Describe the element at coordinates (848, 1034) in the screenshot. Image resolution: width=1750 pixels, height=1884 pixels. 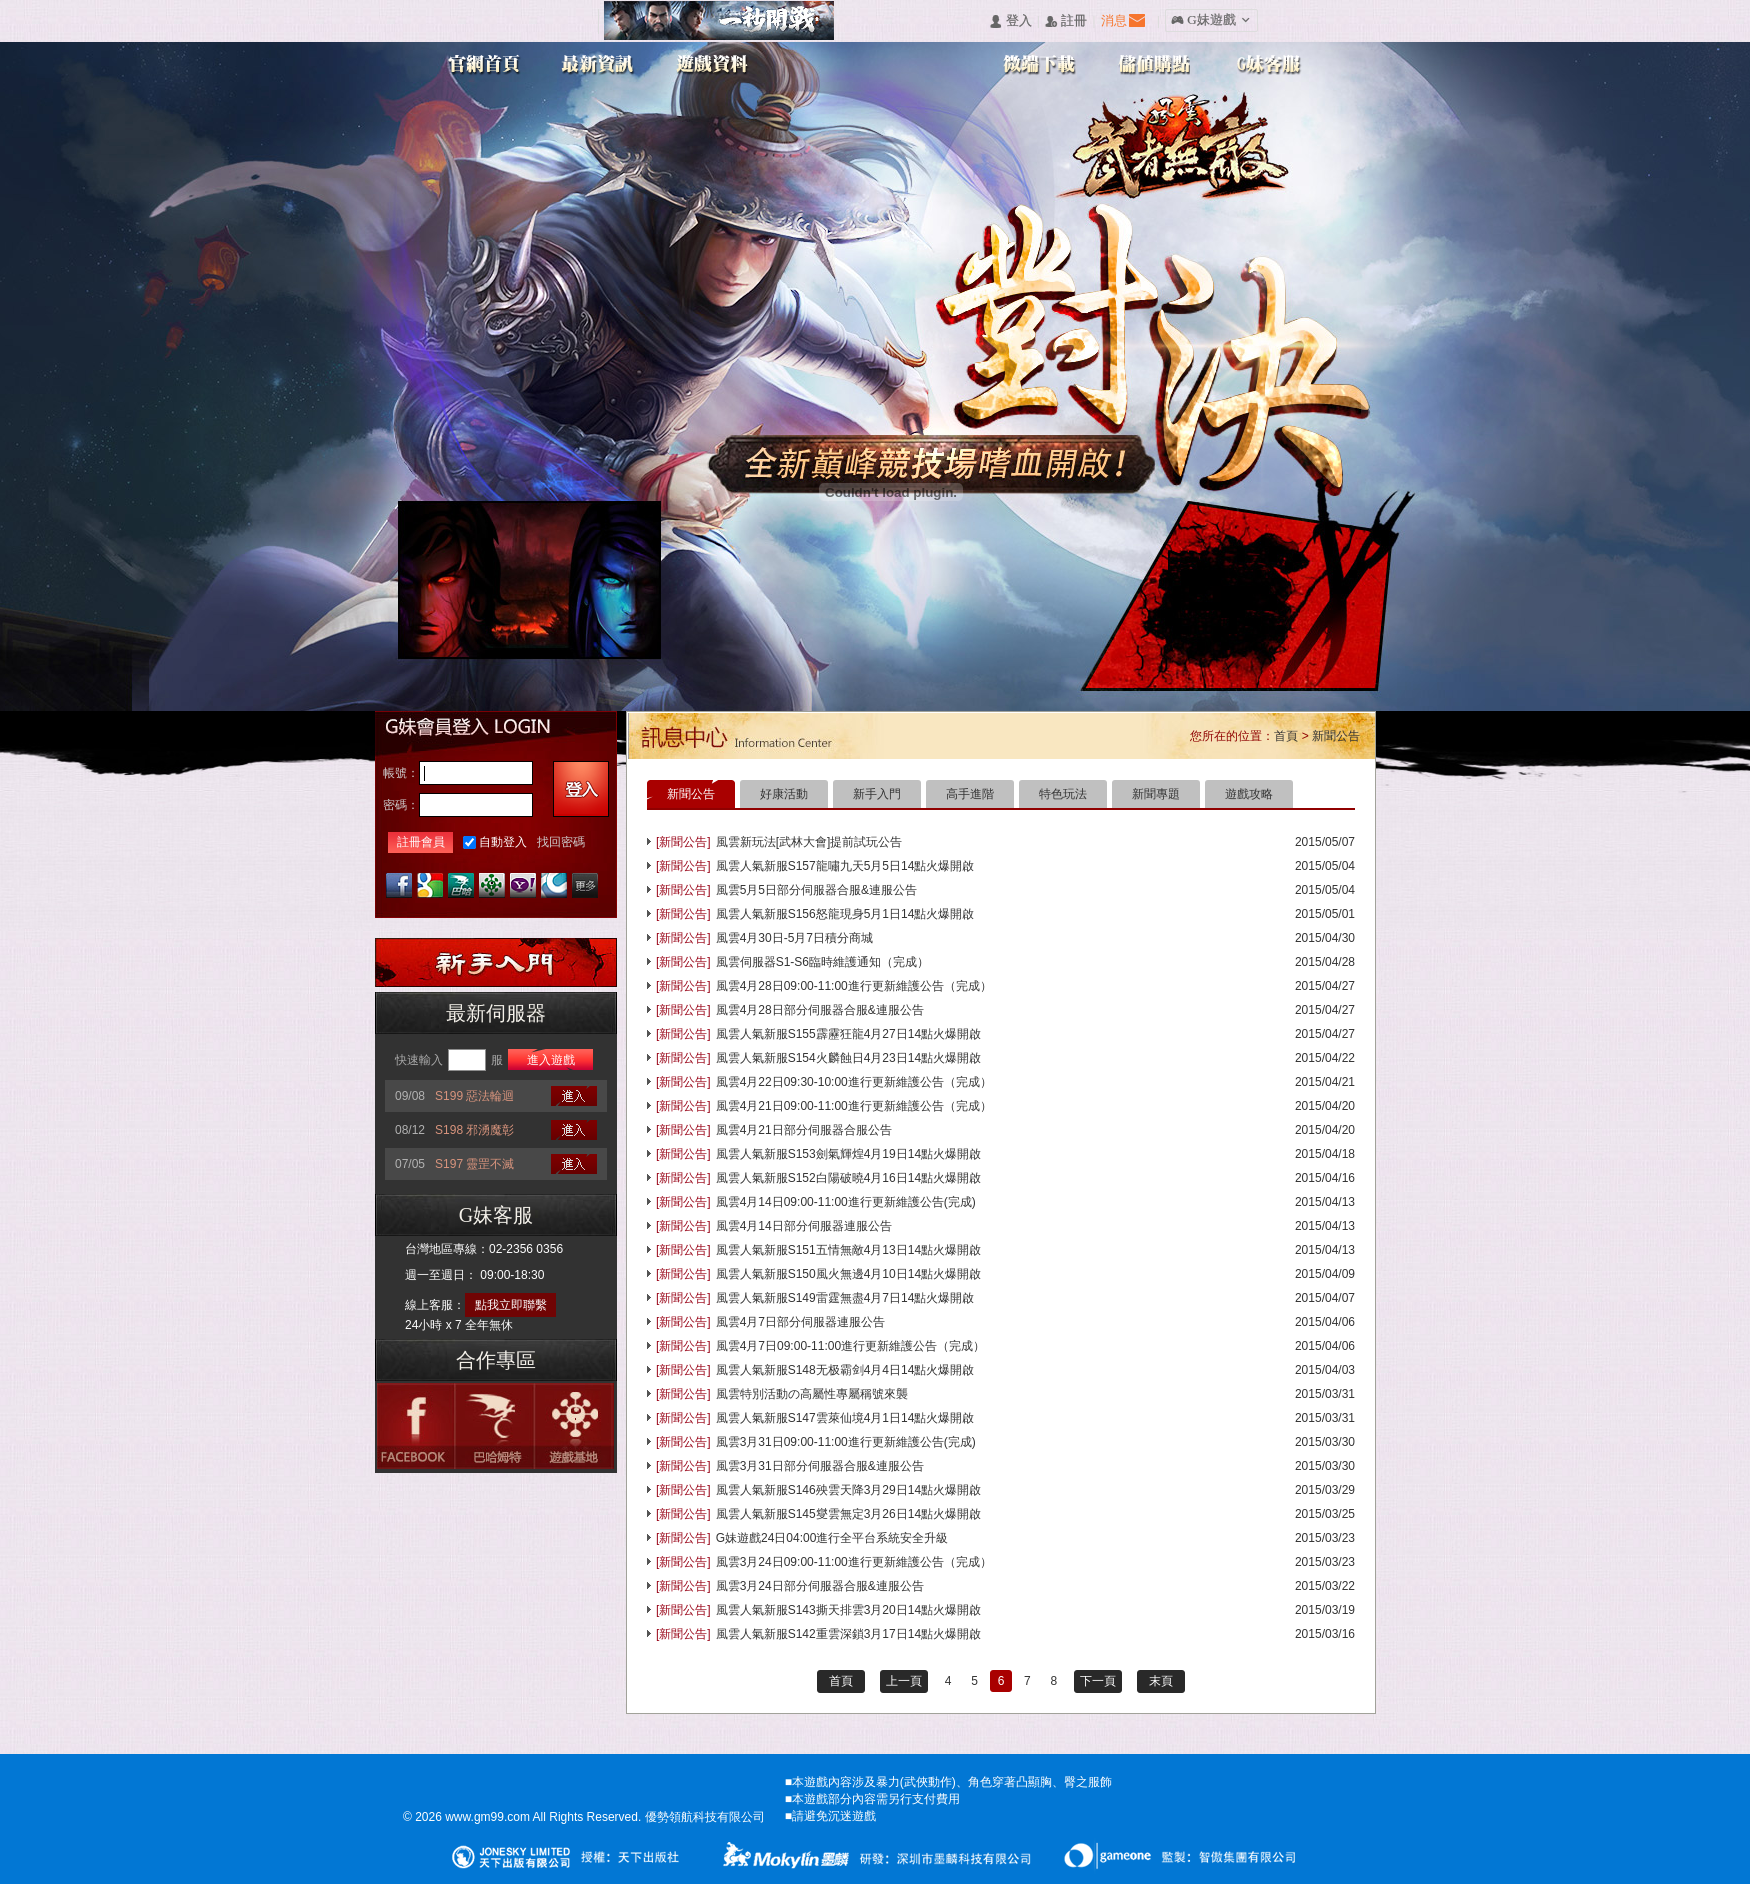
I see `風雲人氣新服S155霹靂狂龍4月27日14點火爆開啟` at that location.